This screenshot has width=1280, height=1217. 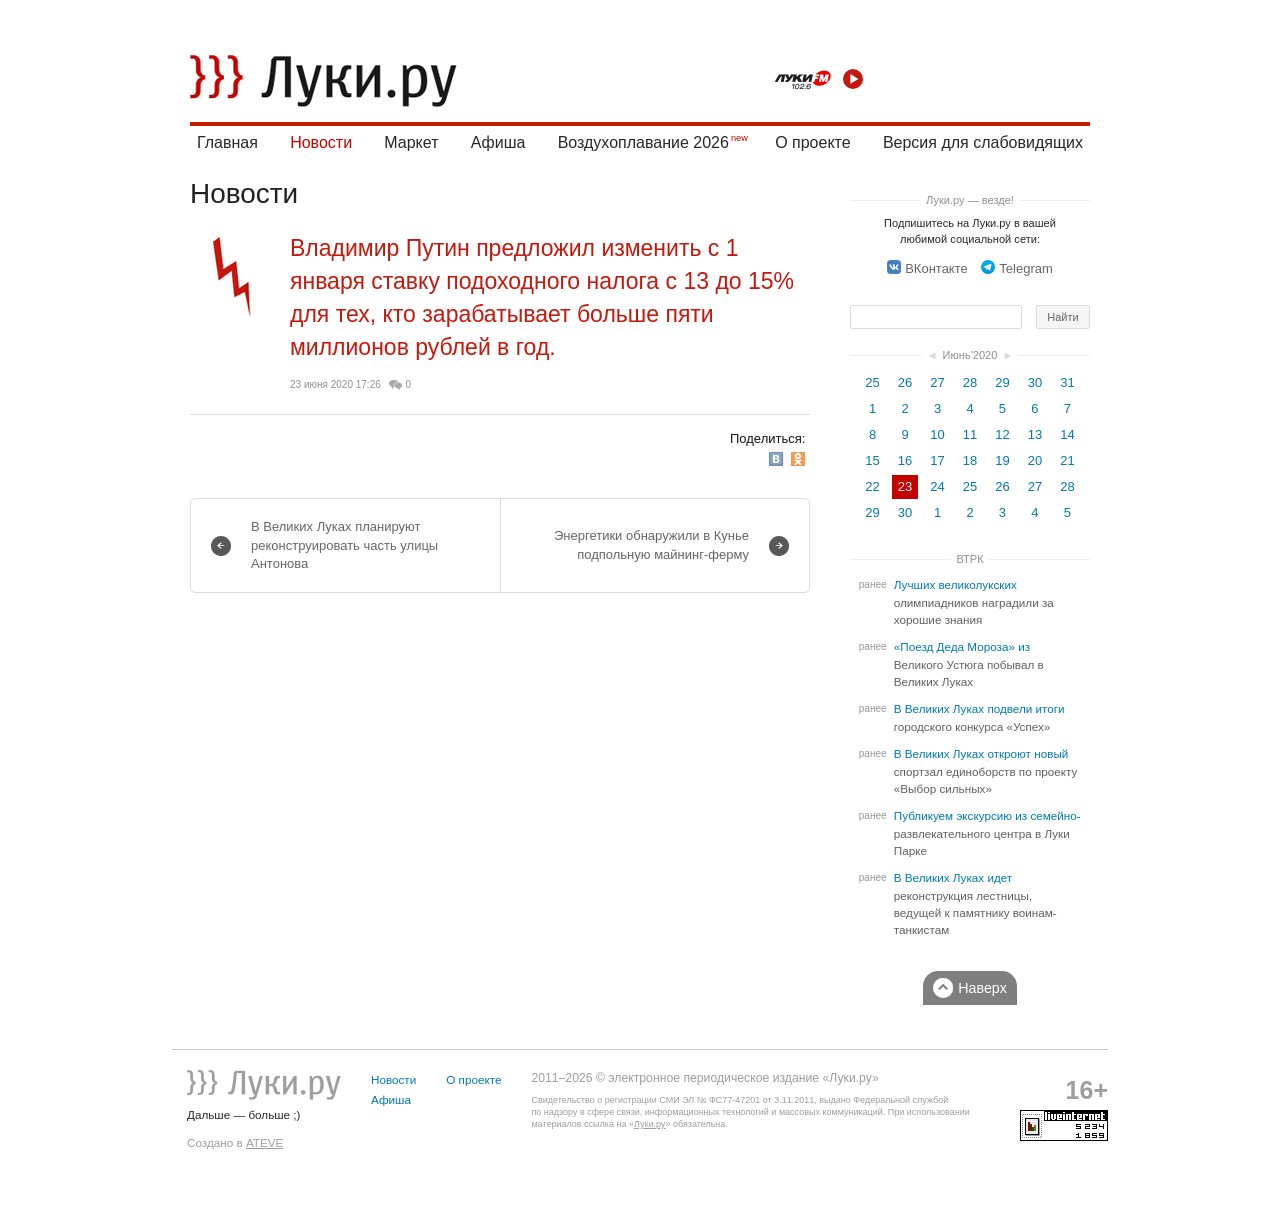 What do you see at coordinates (498, 142) in the screenshot?
I see `Афиша` at bounding box center [498, 142].